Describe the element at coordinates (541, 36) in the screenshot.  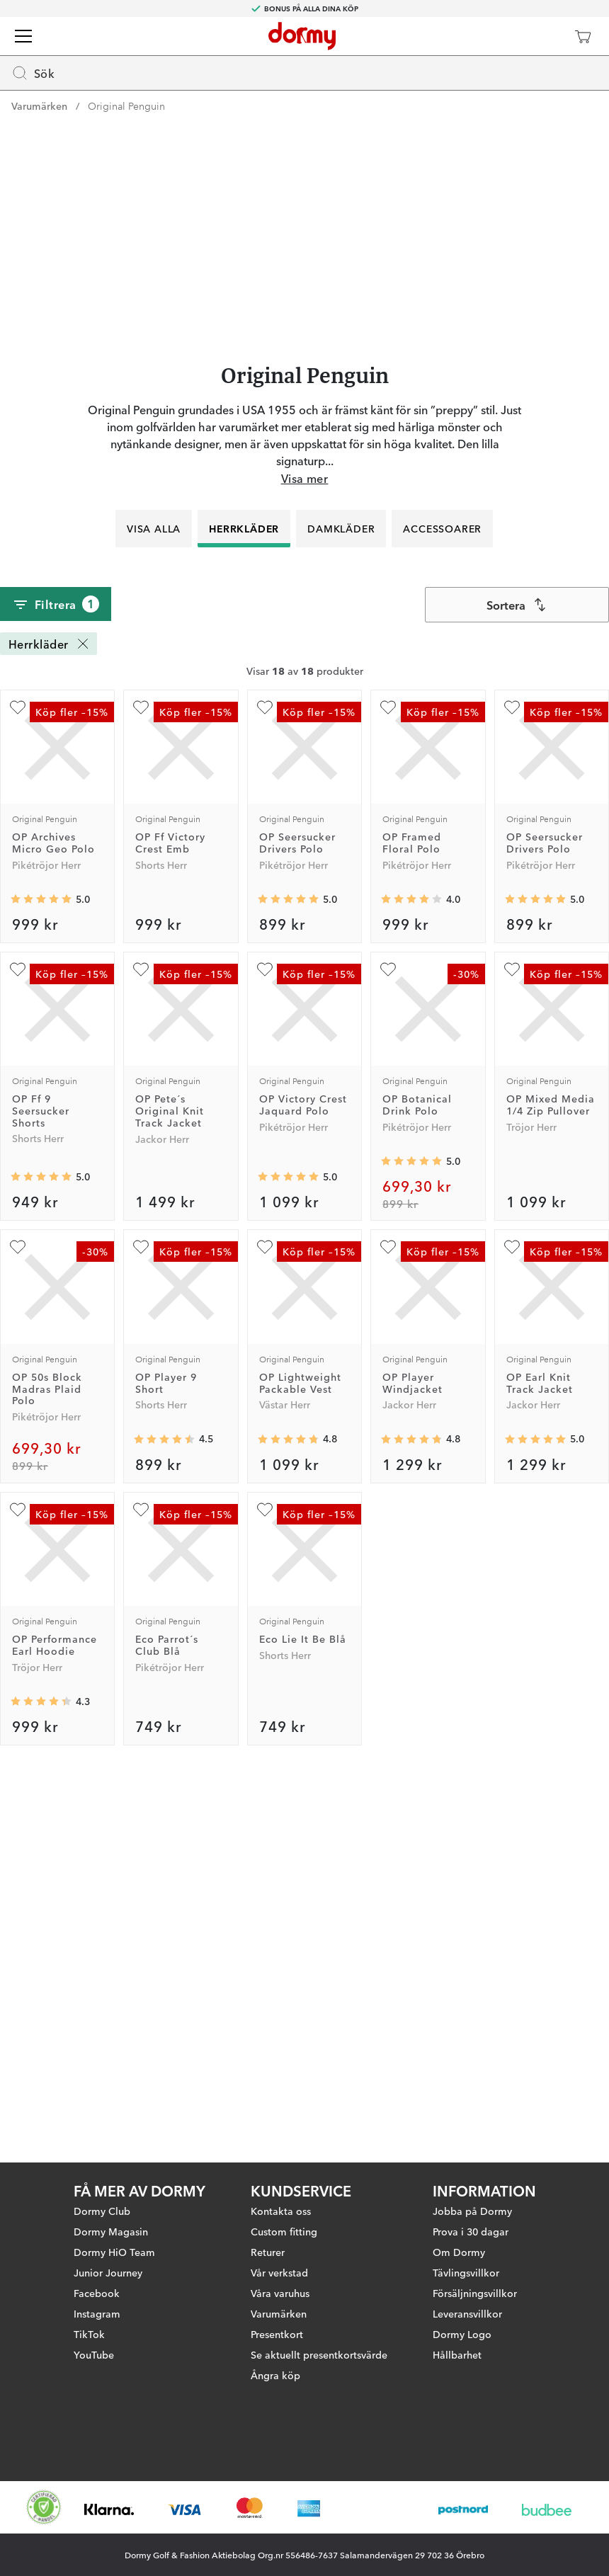
I see `[Dormy Club]` at that location.